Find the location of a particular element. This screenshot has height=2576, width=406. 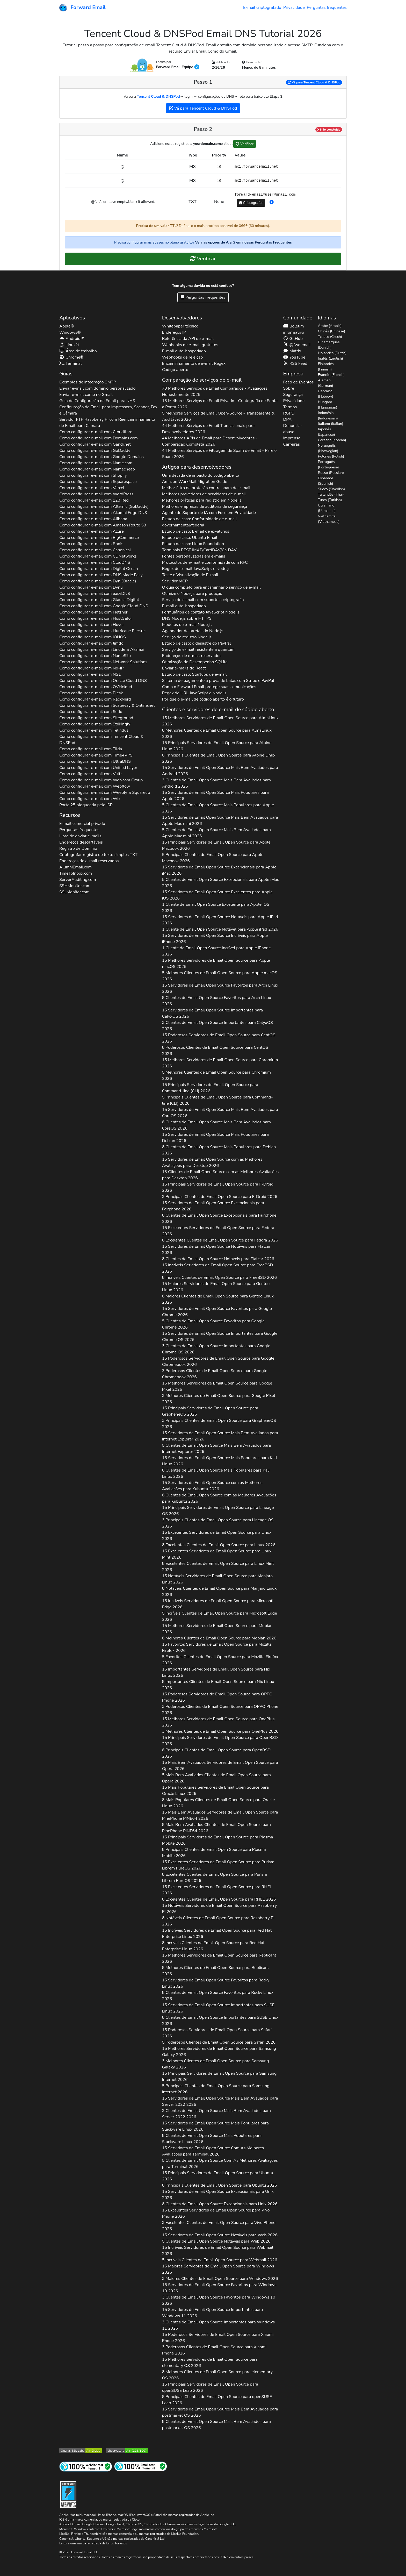

Otimize o Node.js para produção is located at coordinates (192, 593).